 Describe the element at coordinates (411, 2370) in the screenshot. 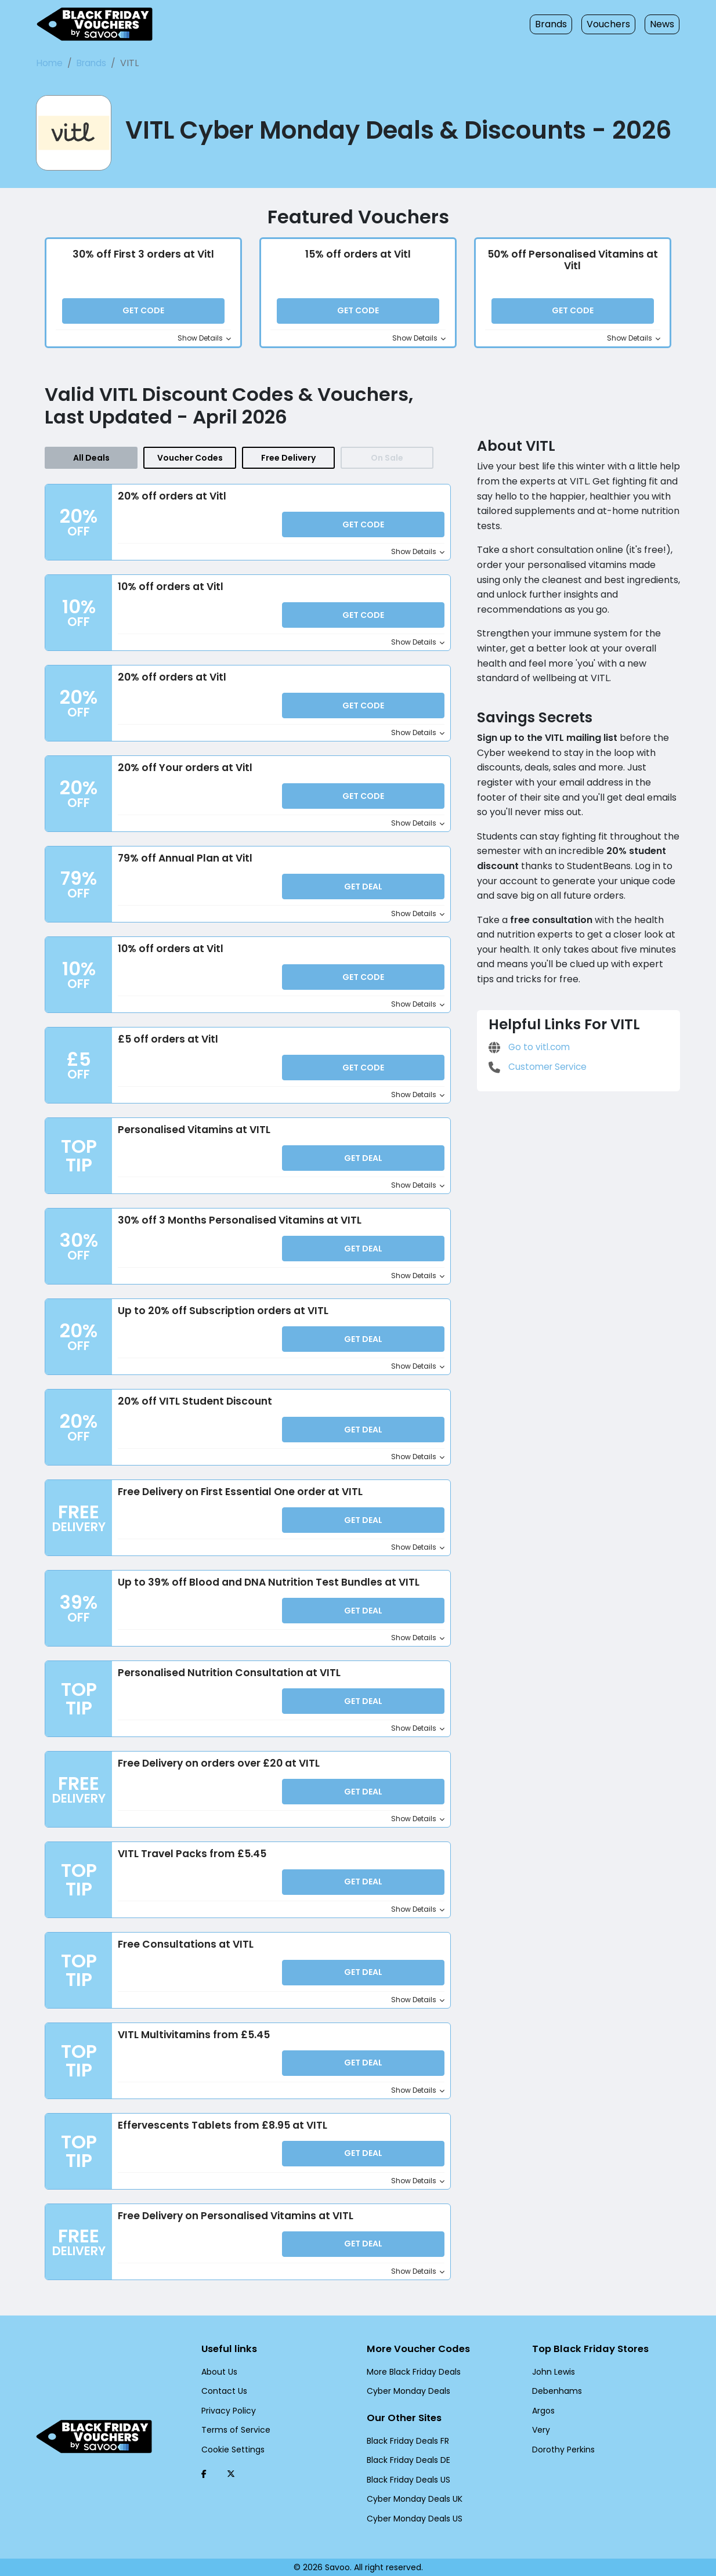

I see `More Black Friday Deals [More Black Friday Deals (Opens in a new window)]` at that location.